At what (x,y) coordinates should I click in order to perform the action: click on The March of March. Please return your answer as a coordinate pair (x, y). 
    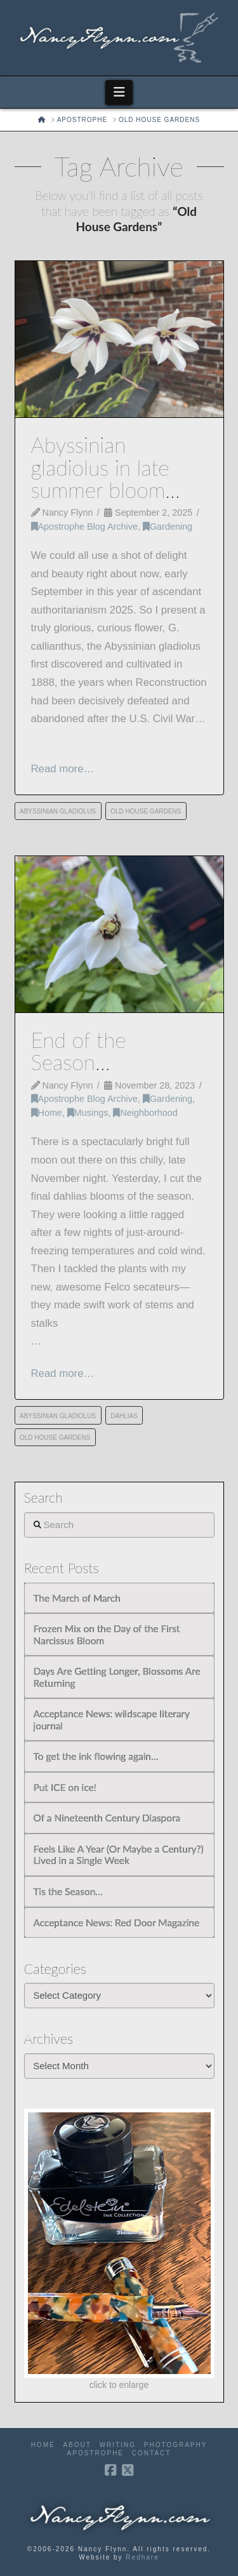
    Looking at the image, I should click on (77, 1598).